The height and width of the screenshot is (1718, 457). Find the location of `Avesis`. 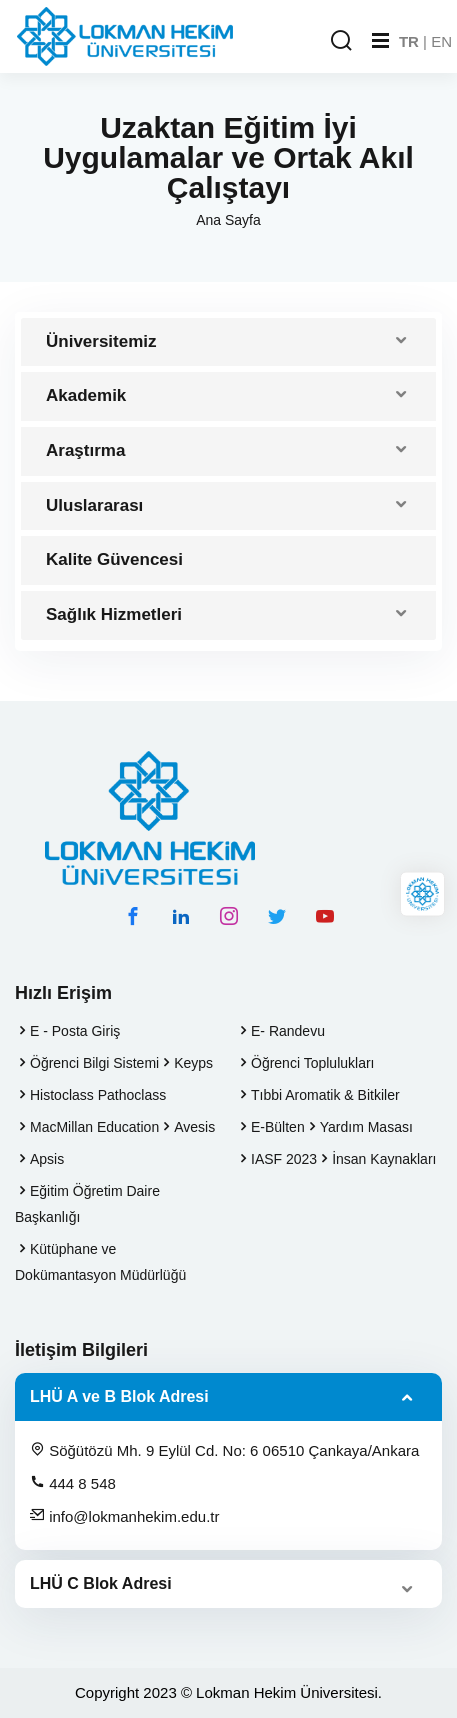

Avesis is located at coordinates (194, 1127).